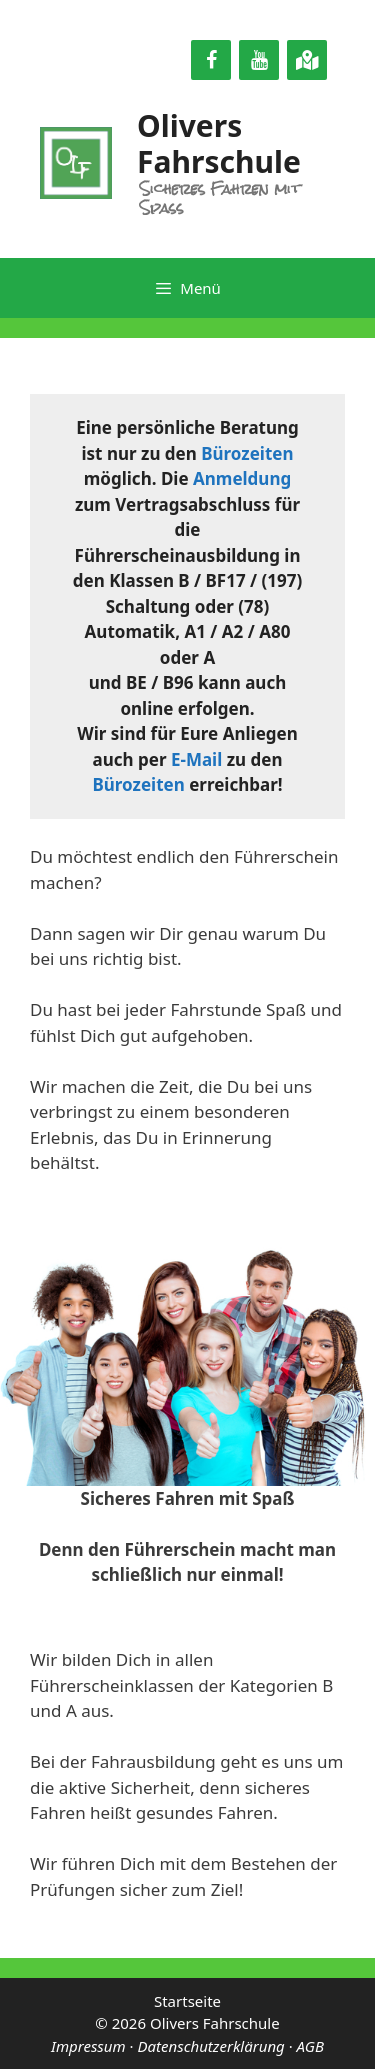 The image size is (375, 2069). I want to click on [YouTube], so click(259, 60).